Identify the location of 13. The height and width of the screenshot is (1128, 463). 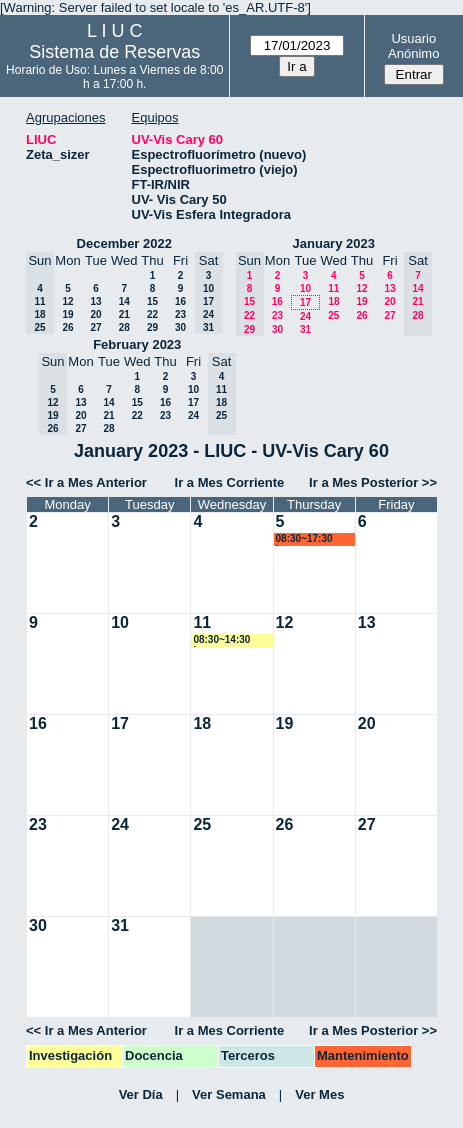
(95, 301).